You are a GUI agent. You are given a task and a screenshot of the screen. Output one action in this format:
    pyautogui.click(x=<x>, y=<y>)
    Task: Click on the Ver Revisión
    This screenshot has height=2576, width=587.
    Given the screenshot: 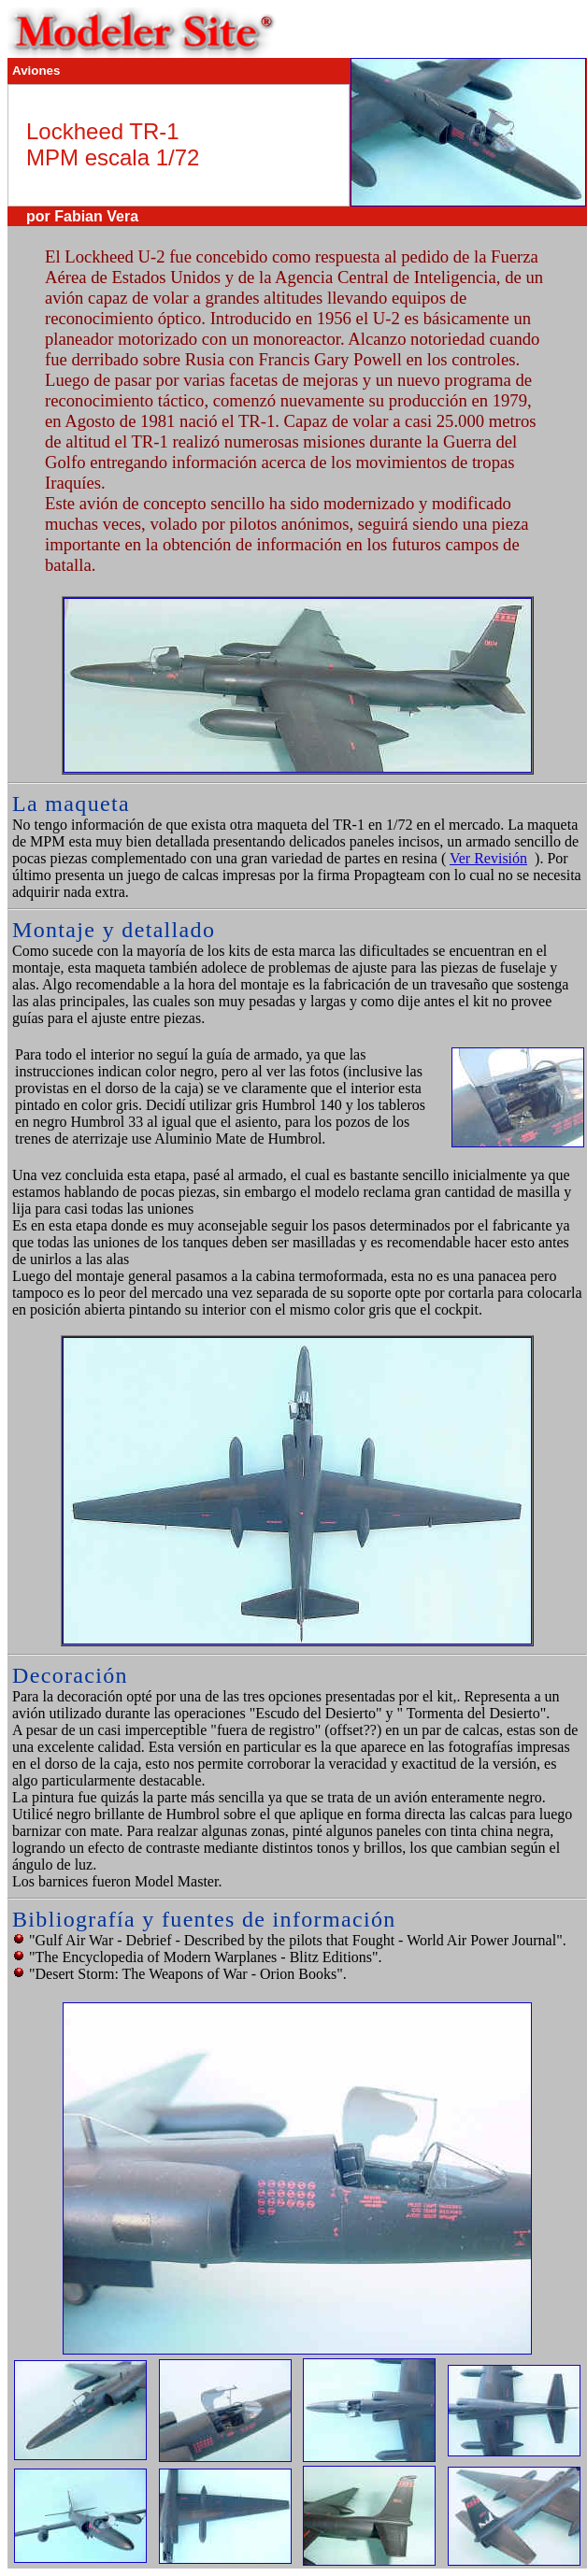 What is the action you would take?
    pyautogui.click(x=488, y=858)
    